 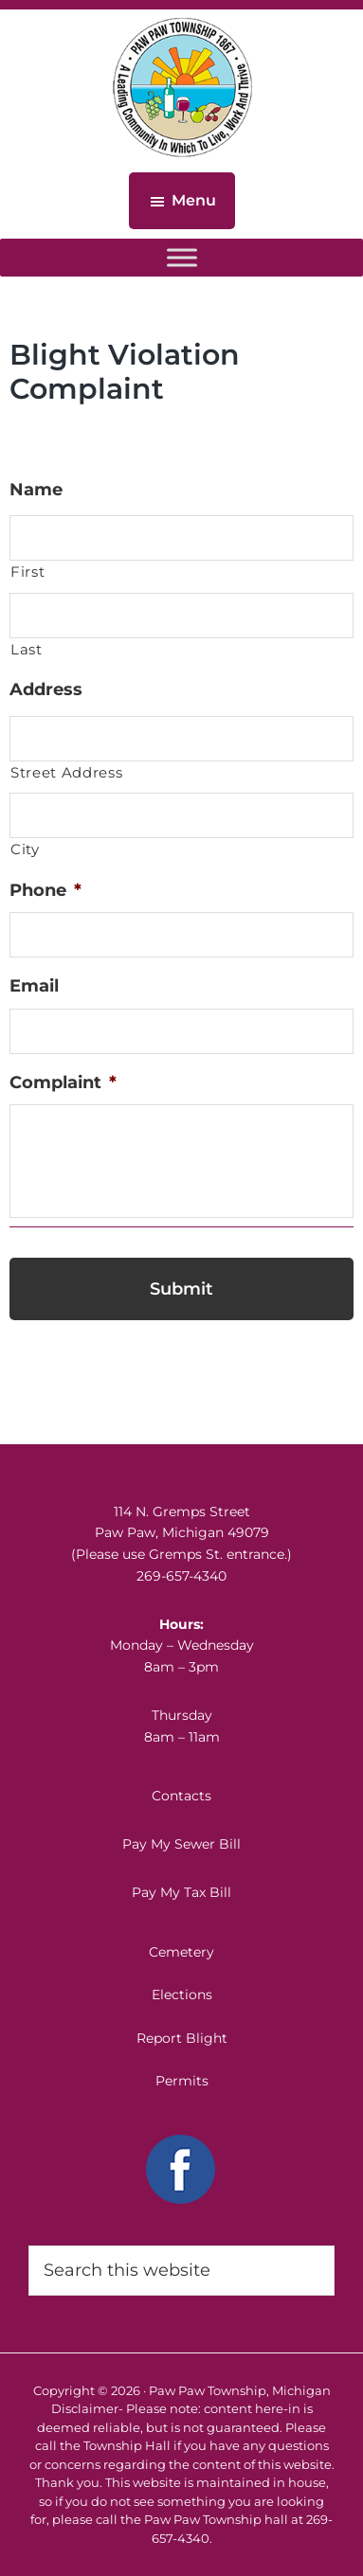 I want to click on First, so click(x=27, y=572).